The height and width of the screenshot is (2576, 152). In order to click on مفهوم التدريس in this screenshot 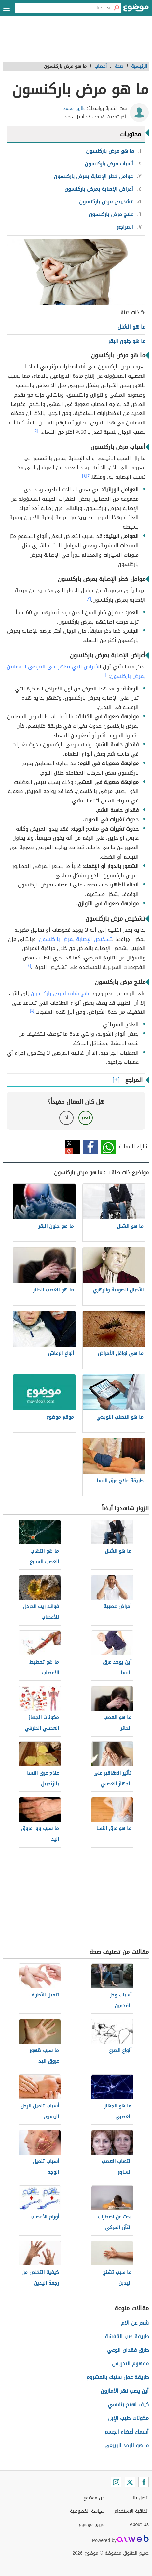, I will do `click(130, 2364)`.